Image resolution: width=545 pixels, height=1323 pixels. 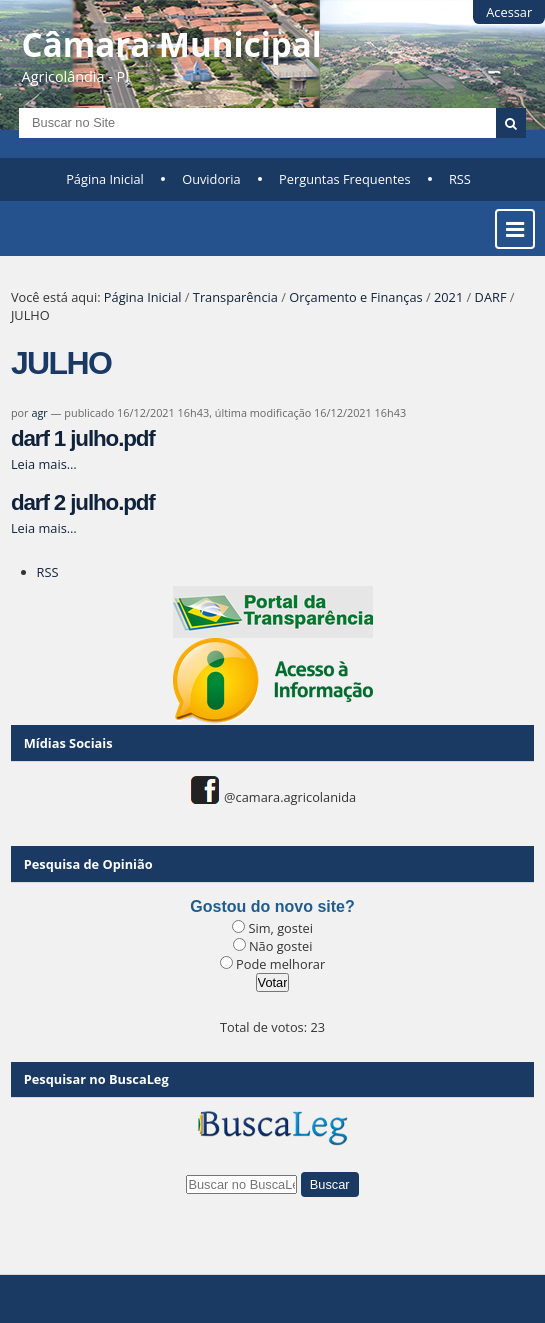 What do you see at coordinates (235, 297) in the screenshot?
I see `Transparência` at bounding box center [235, 297].